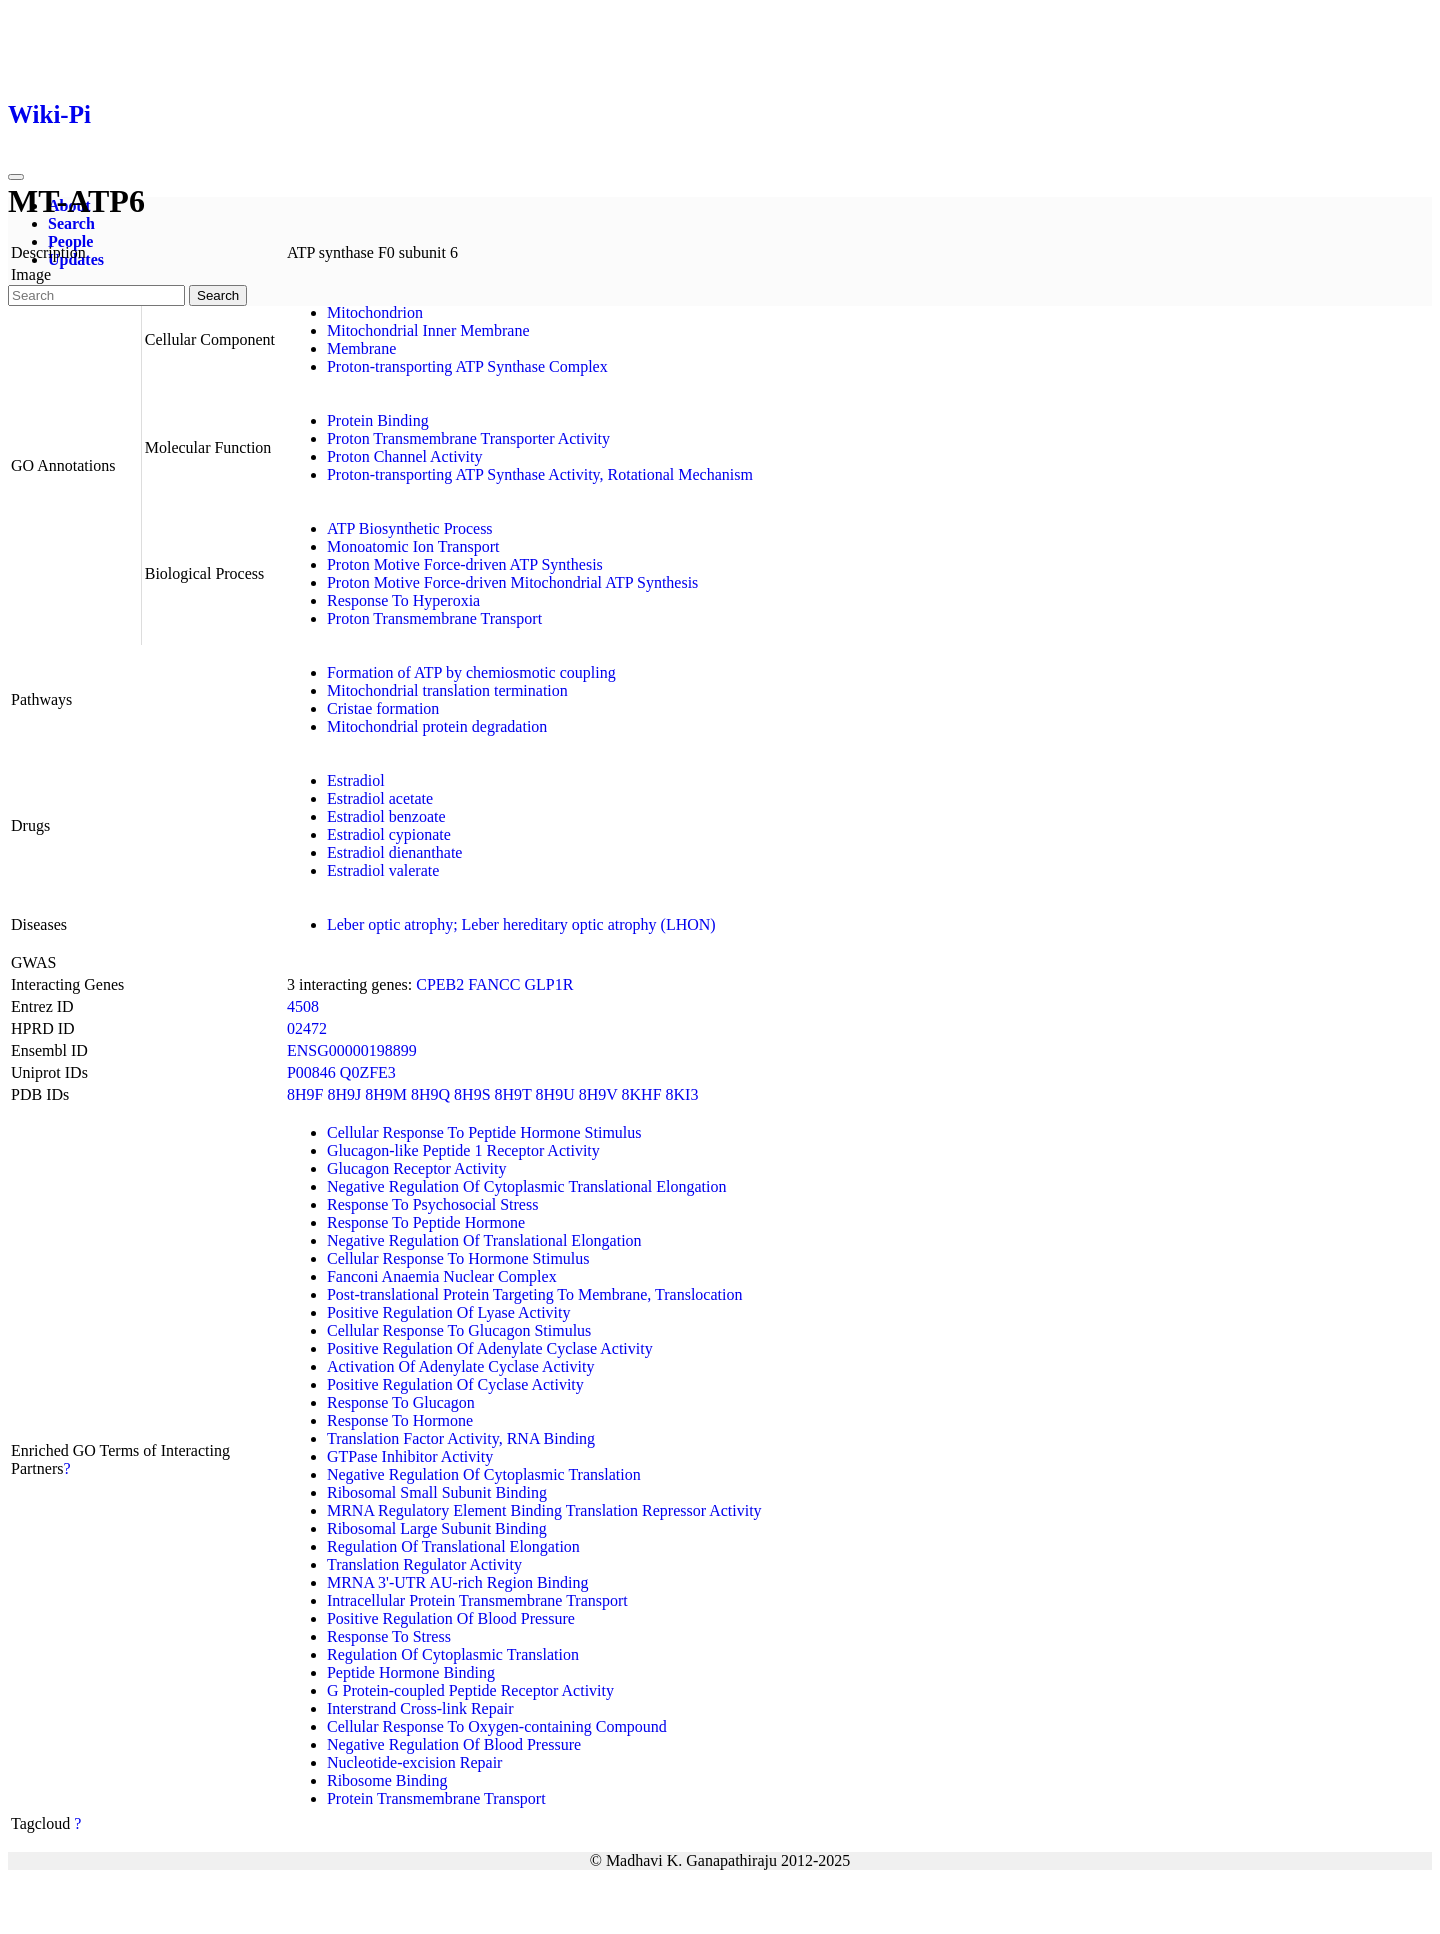 The image size is (1440, 1934). Describe the element at coordinates (513, 1094) in the screenshot. I see `8H9T` at that location.